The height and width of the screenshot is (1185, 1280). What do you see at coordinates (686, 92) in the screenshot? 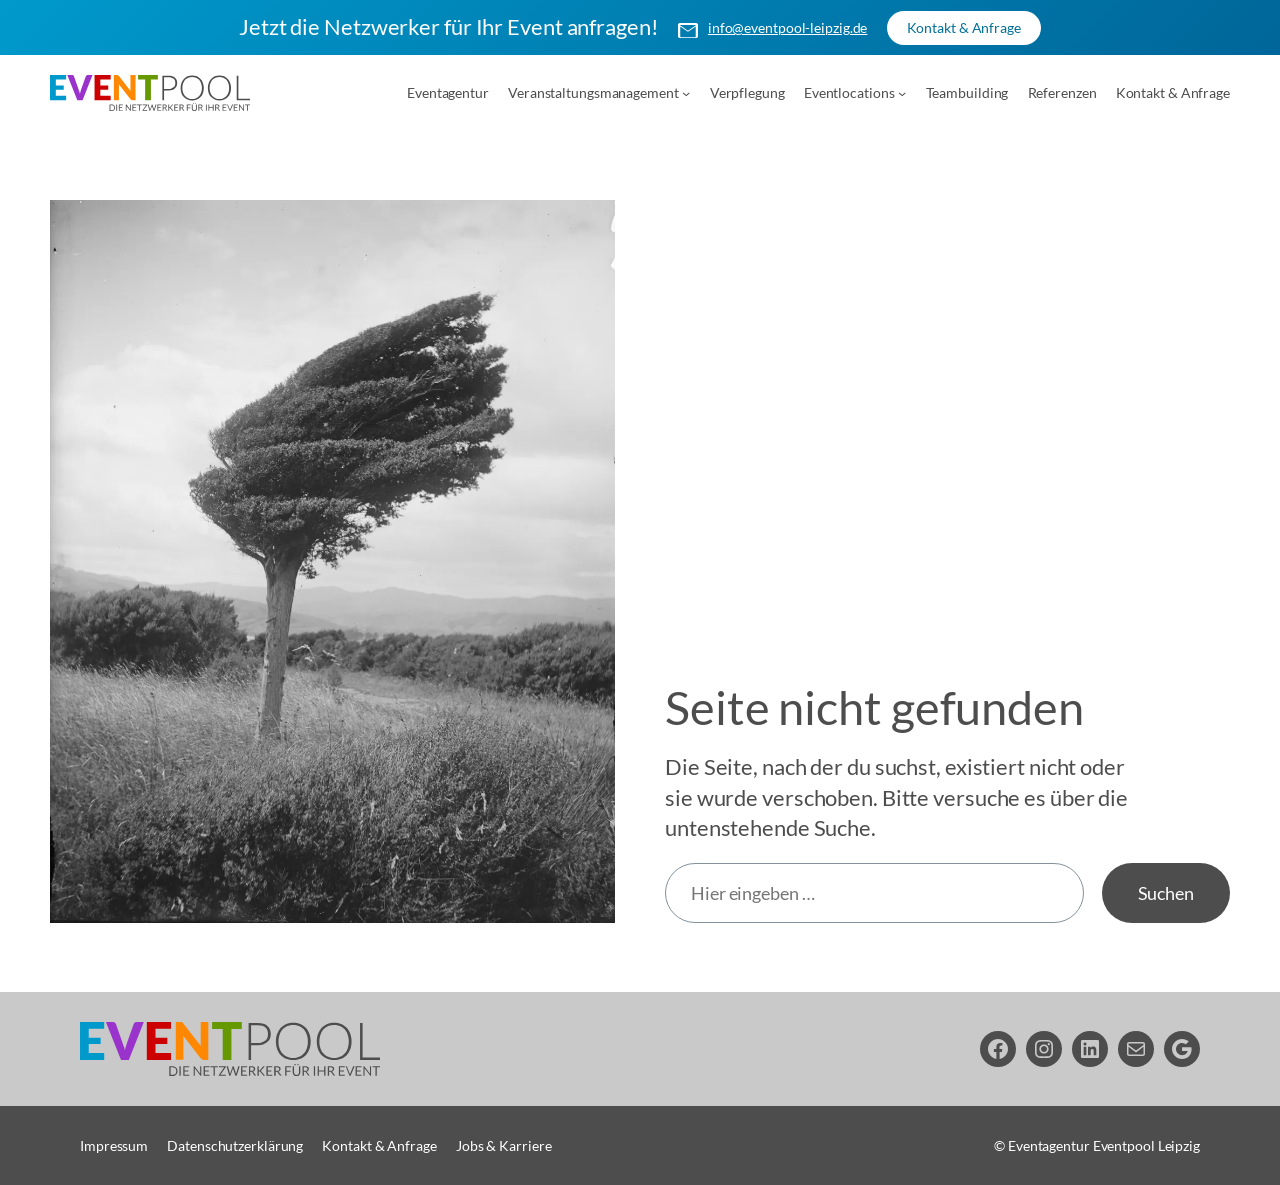
I see `[Untermenü von Veranstaltungsmanagement]` at bounding box center [686, 92].